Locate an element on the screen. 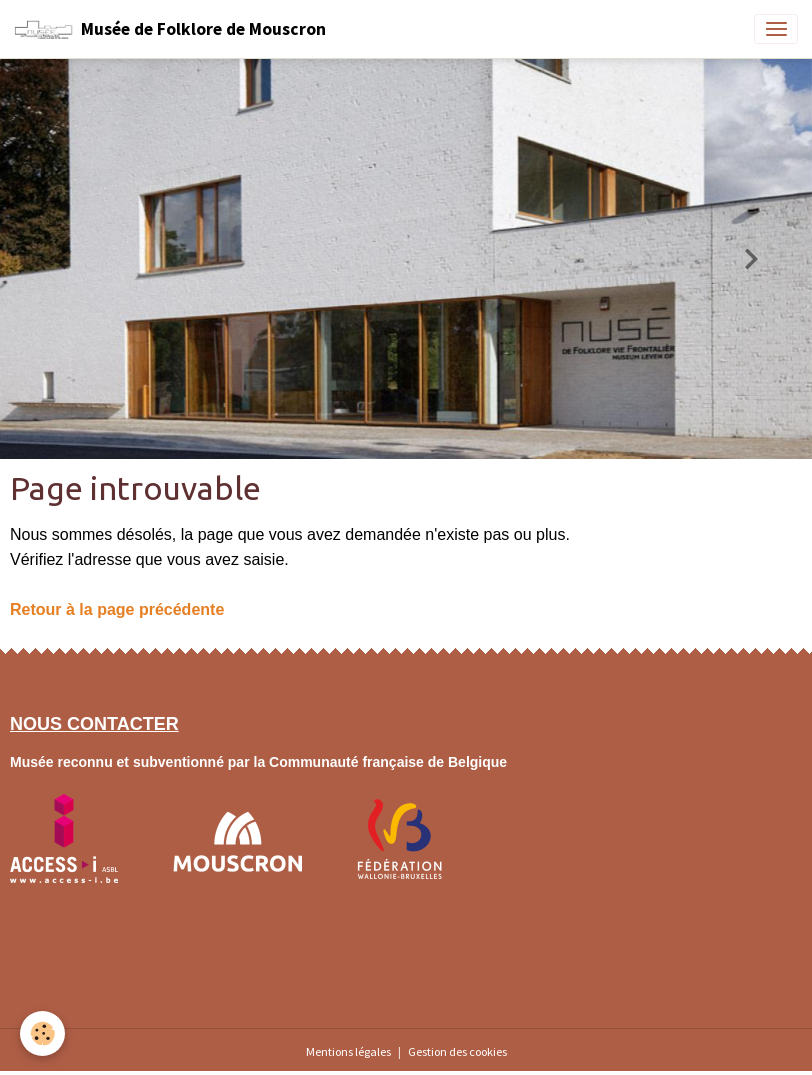  [Cookies] is located at coordinates (42, 1033).